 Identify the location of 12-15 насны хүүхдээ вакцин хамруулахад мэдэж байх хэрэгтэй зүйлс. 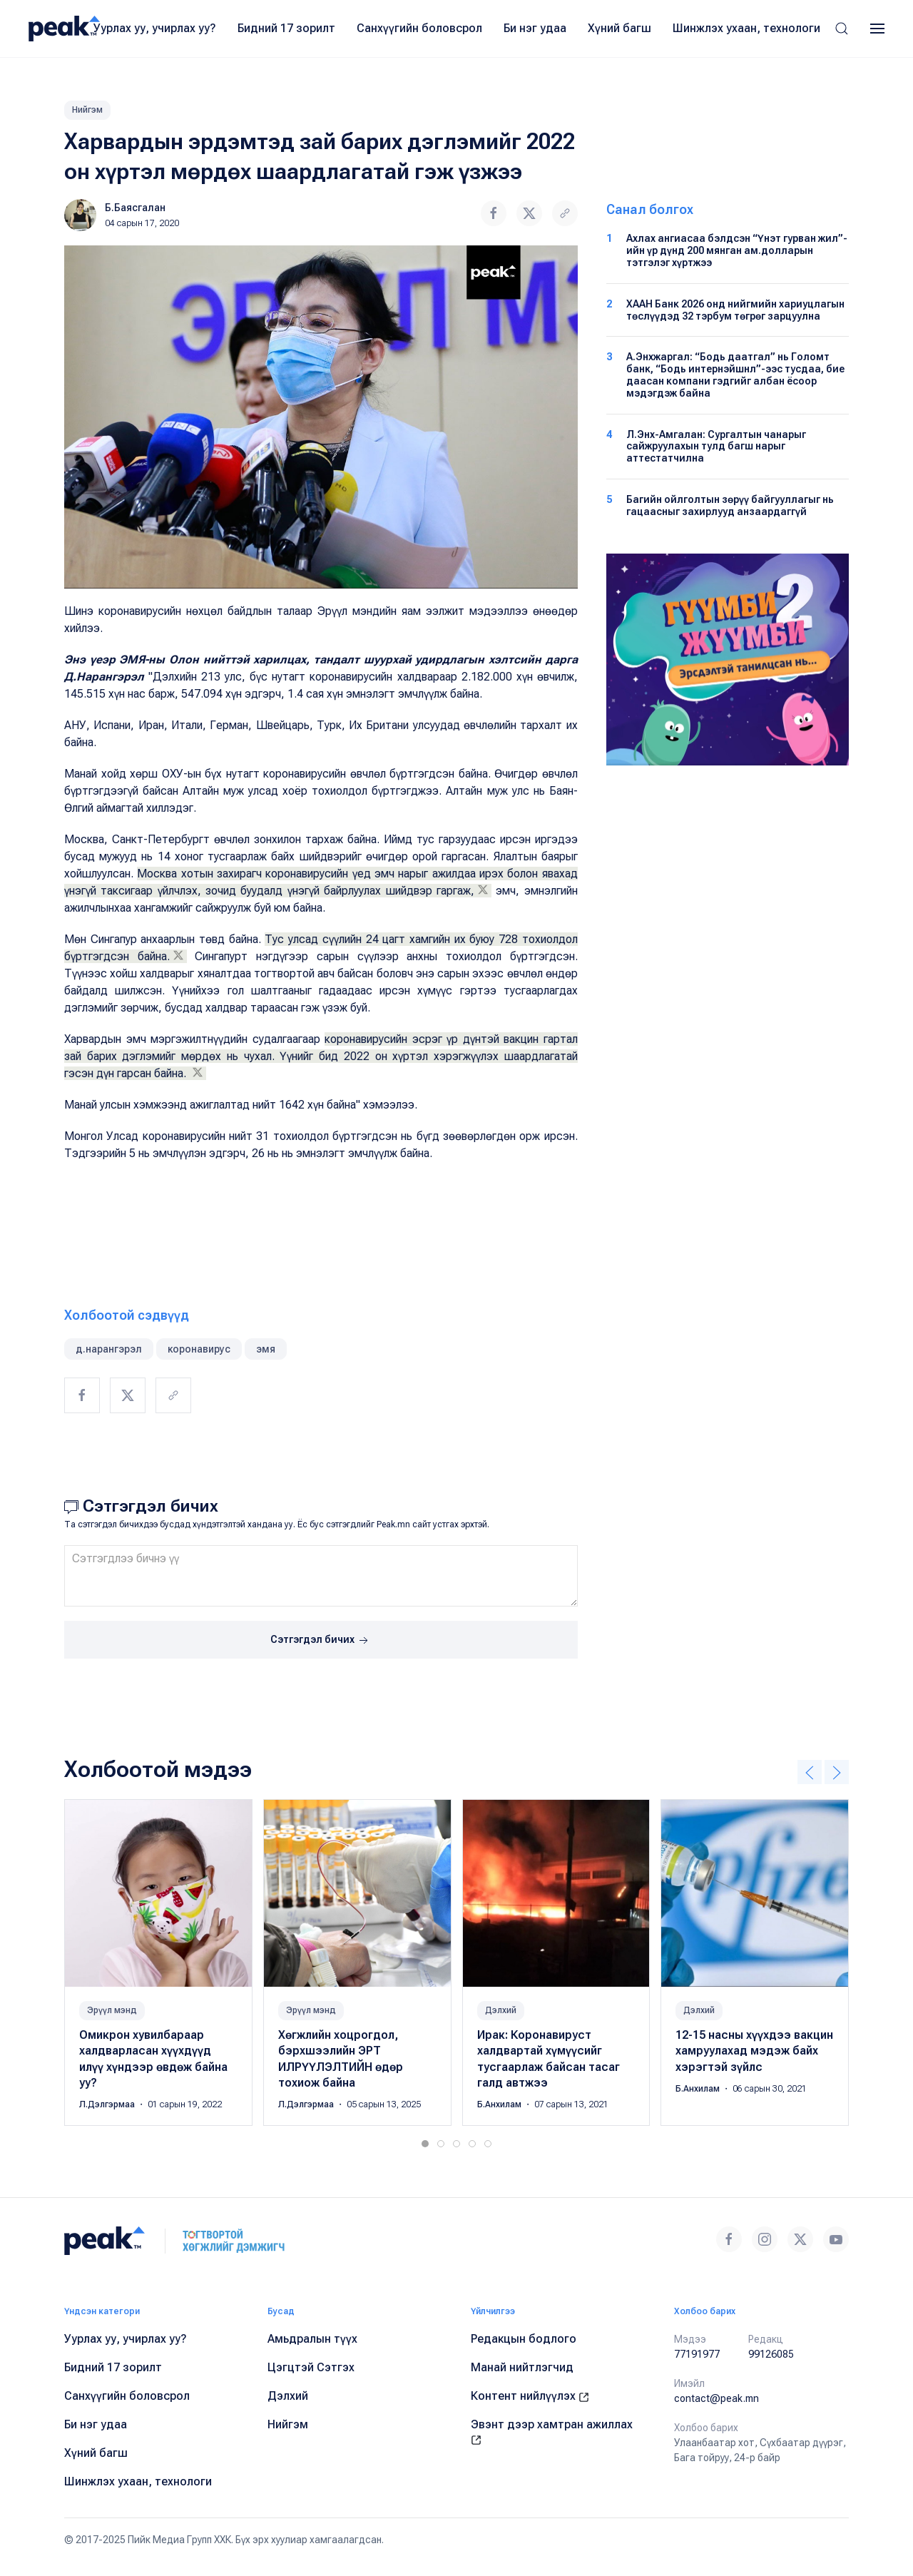
(754, 2051).